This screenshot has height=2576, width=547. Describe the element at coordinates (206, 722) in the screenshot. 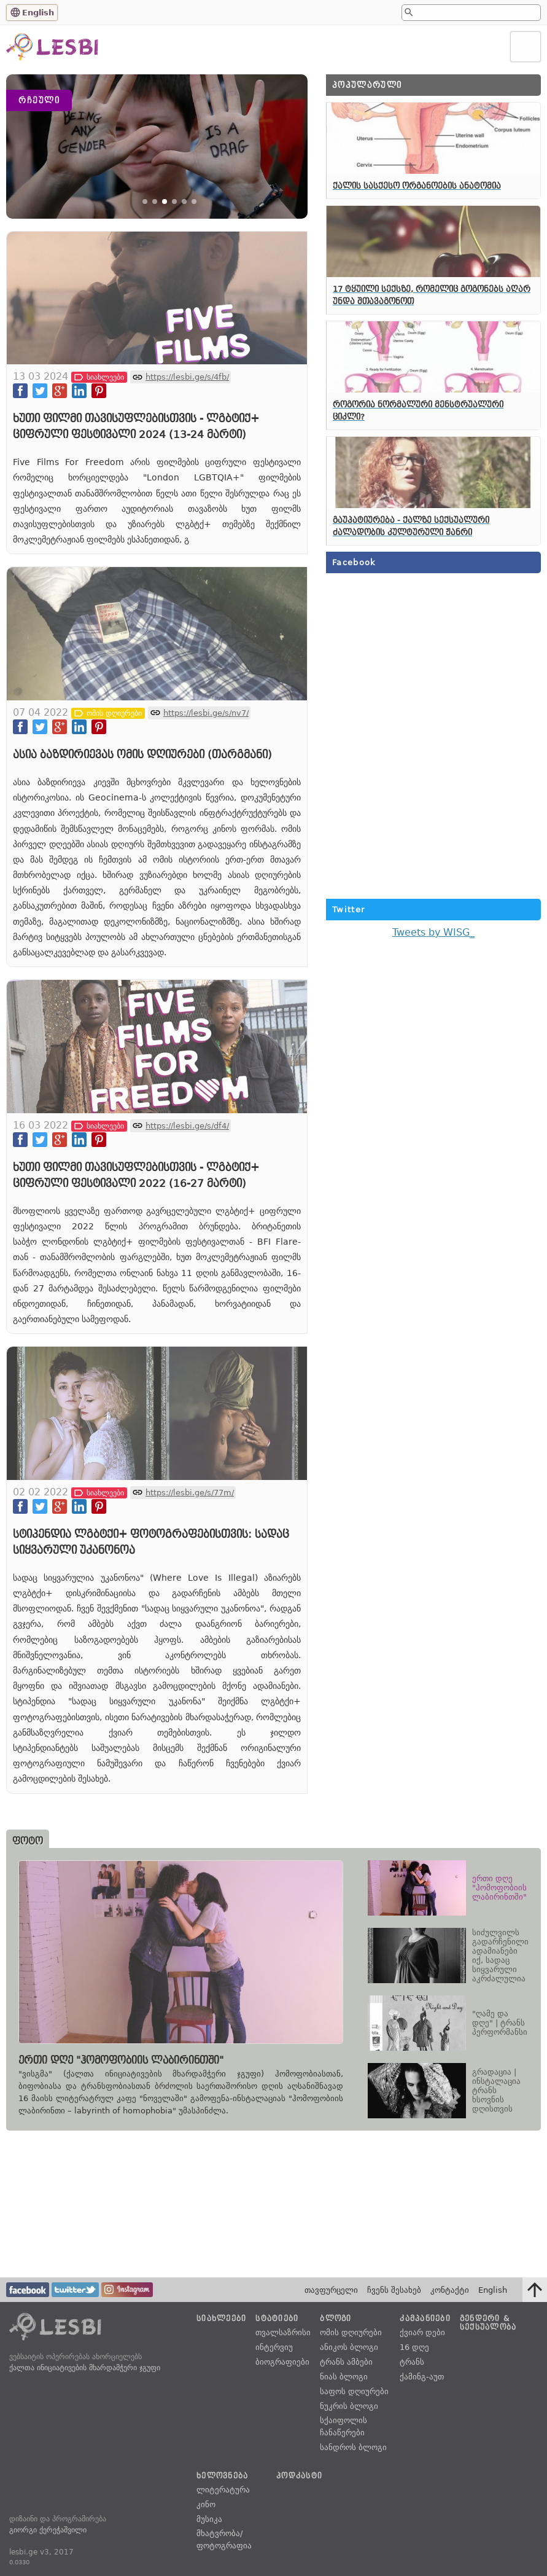

I see `https://lesbi.ge/s/nv7/` at that location.